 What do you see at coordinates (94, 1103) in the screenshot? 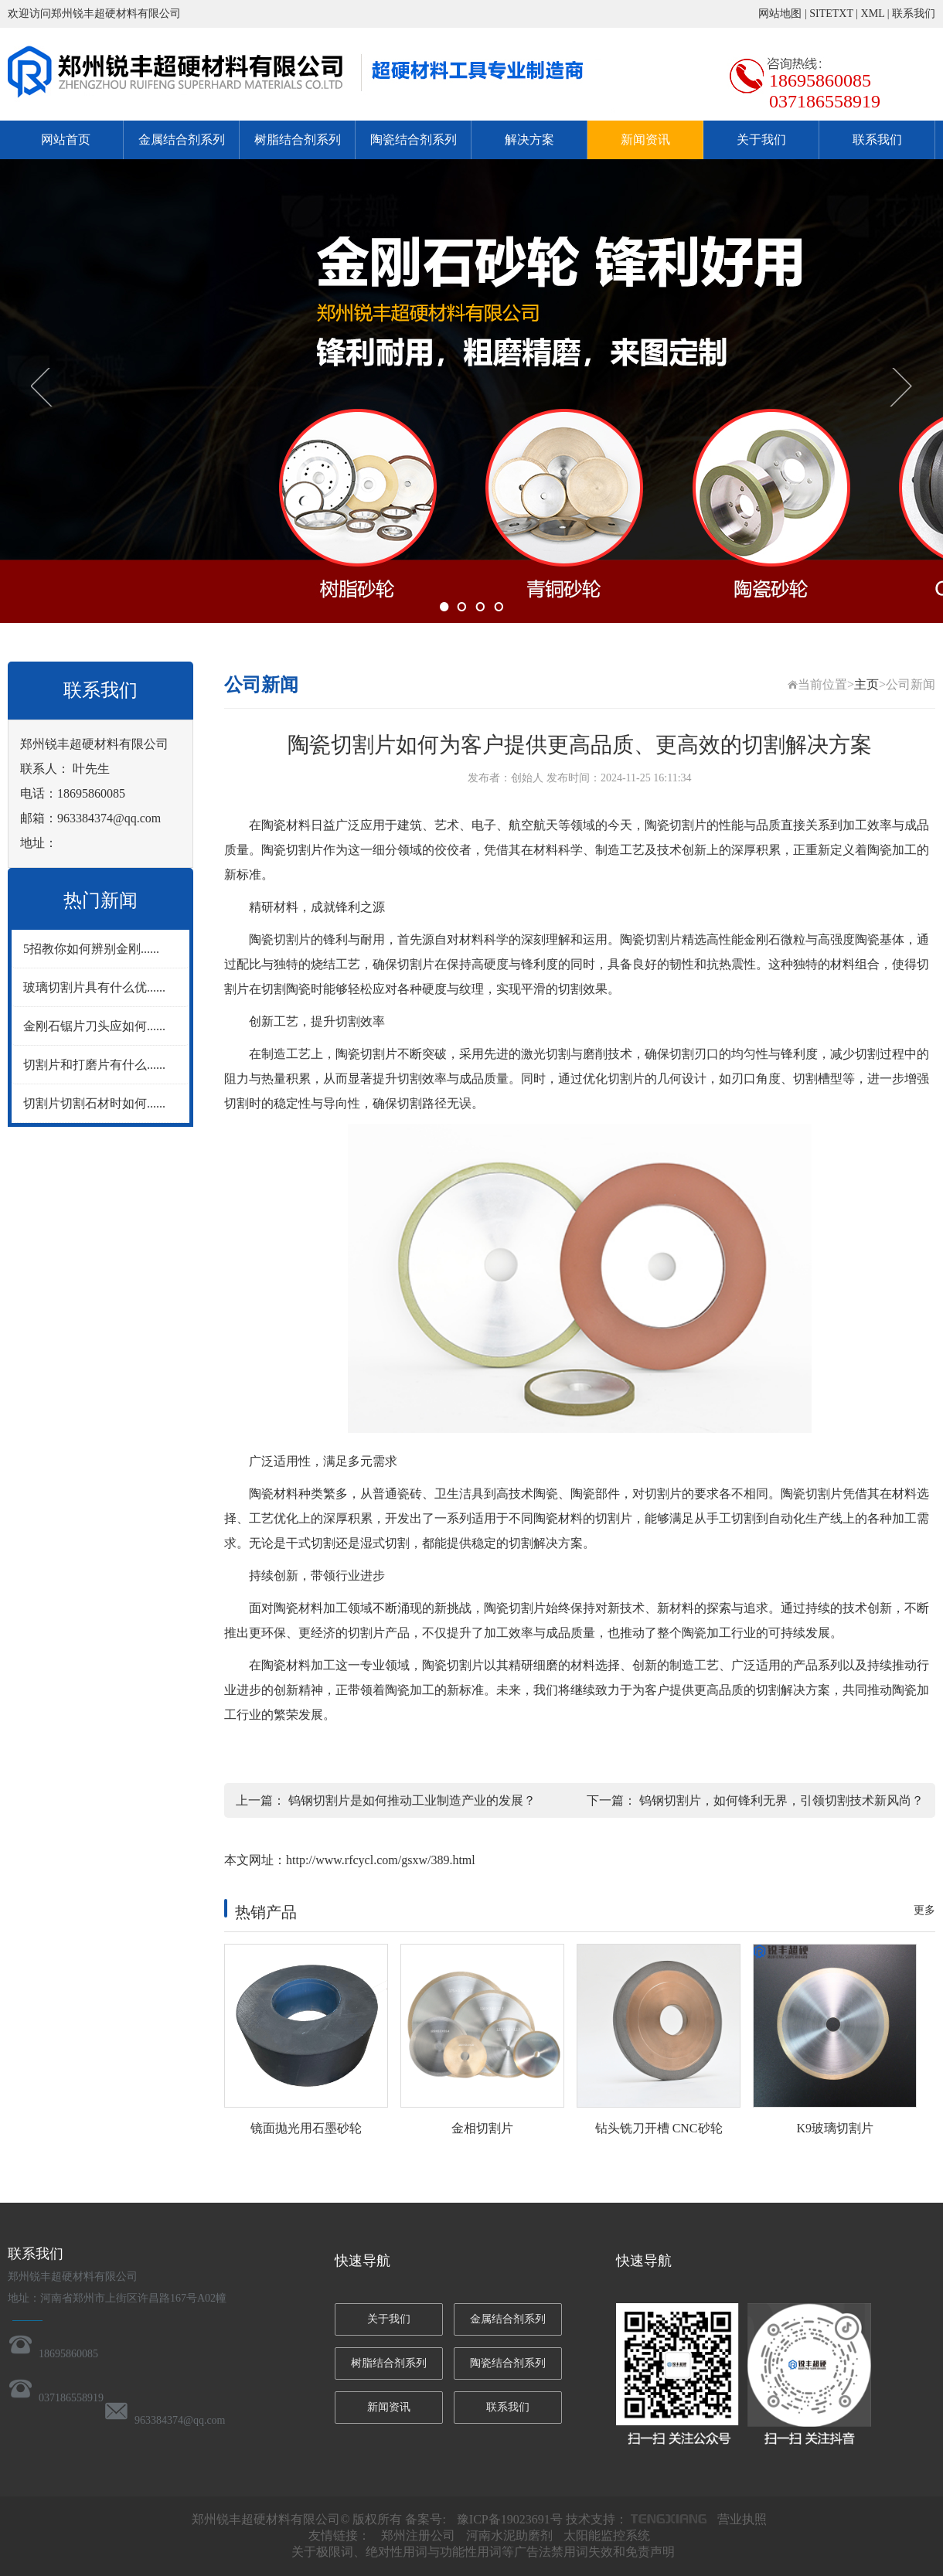
I see `切割片切割石材时如何......` at bounding box center [94, 1103].